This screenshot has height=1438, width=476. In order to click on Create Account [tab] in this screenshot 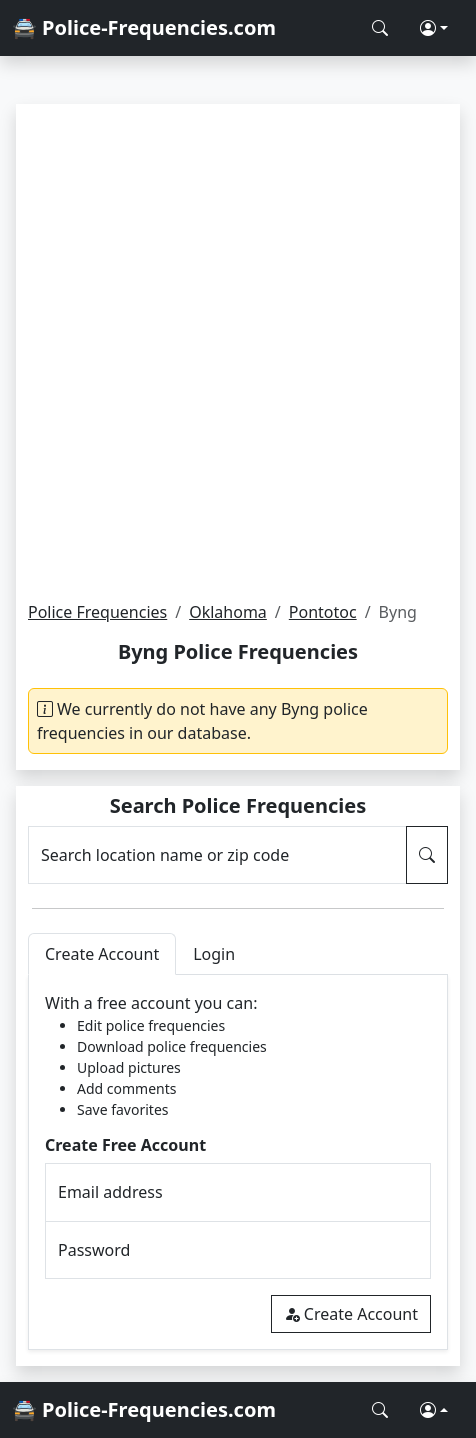, I will do `click(102, 954)`.